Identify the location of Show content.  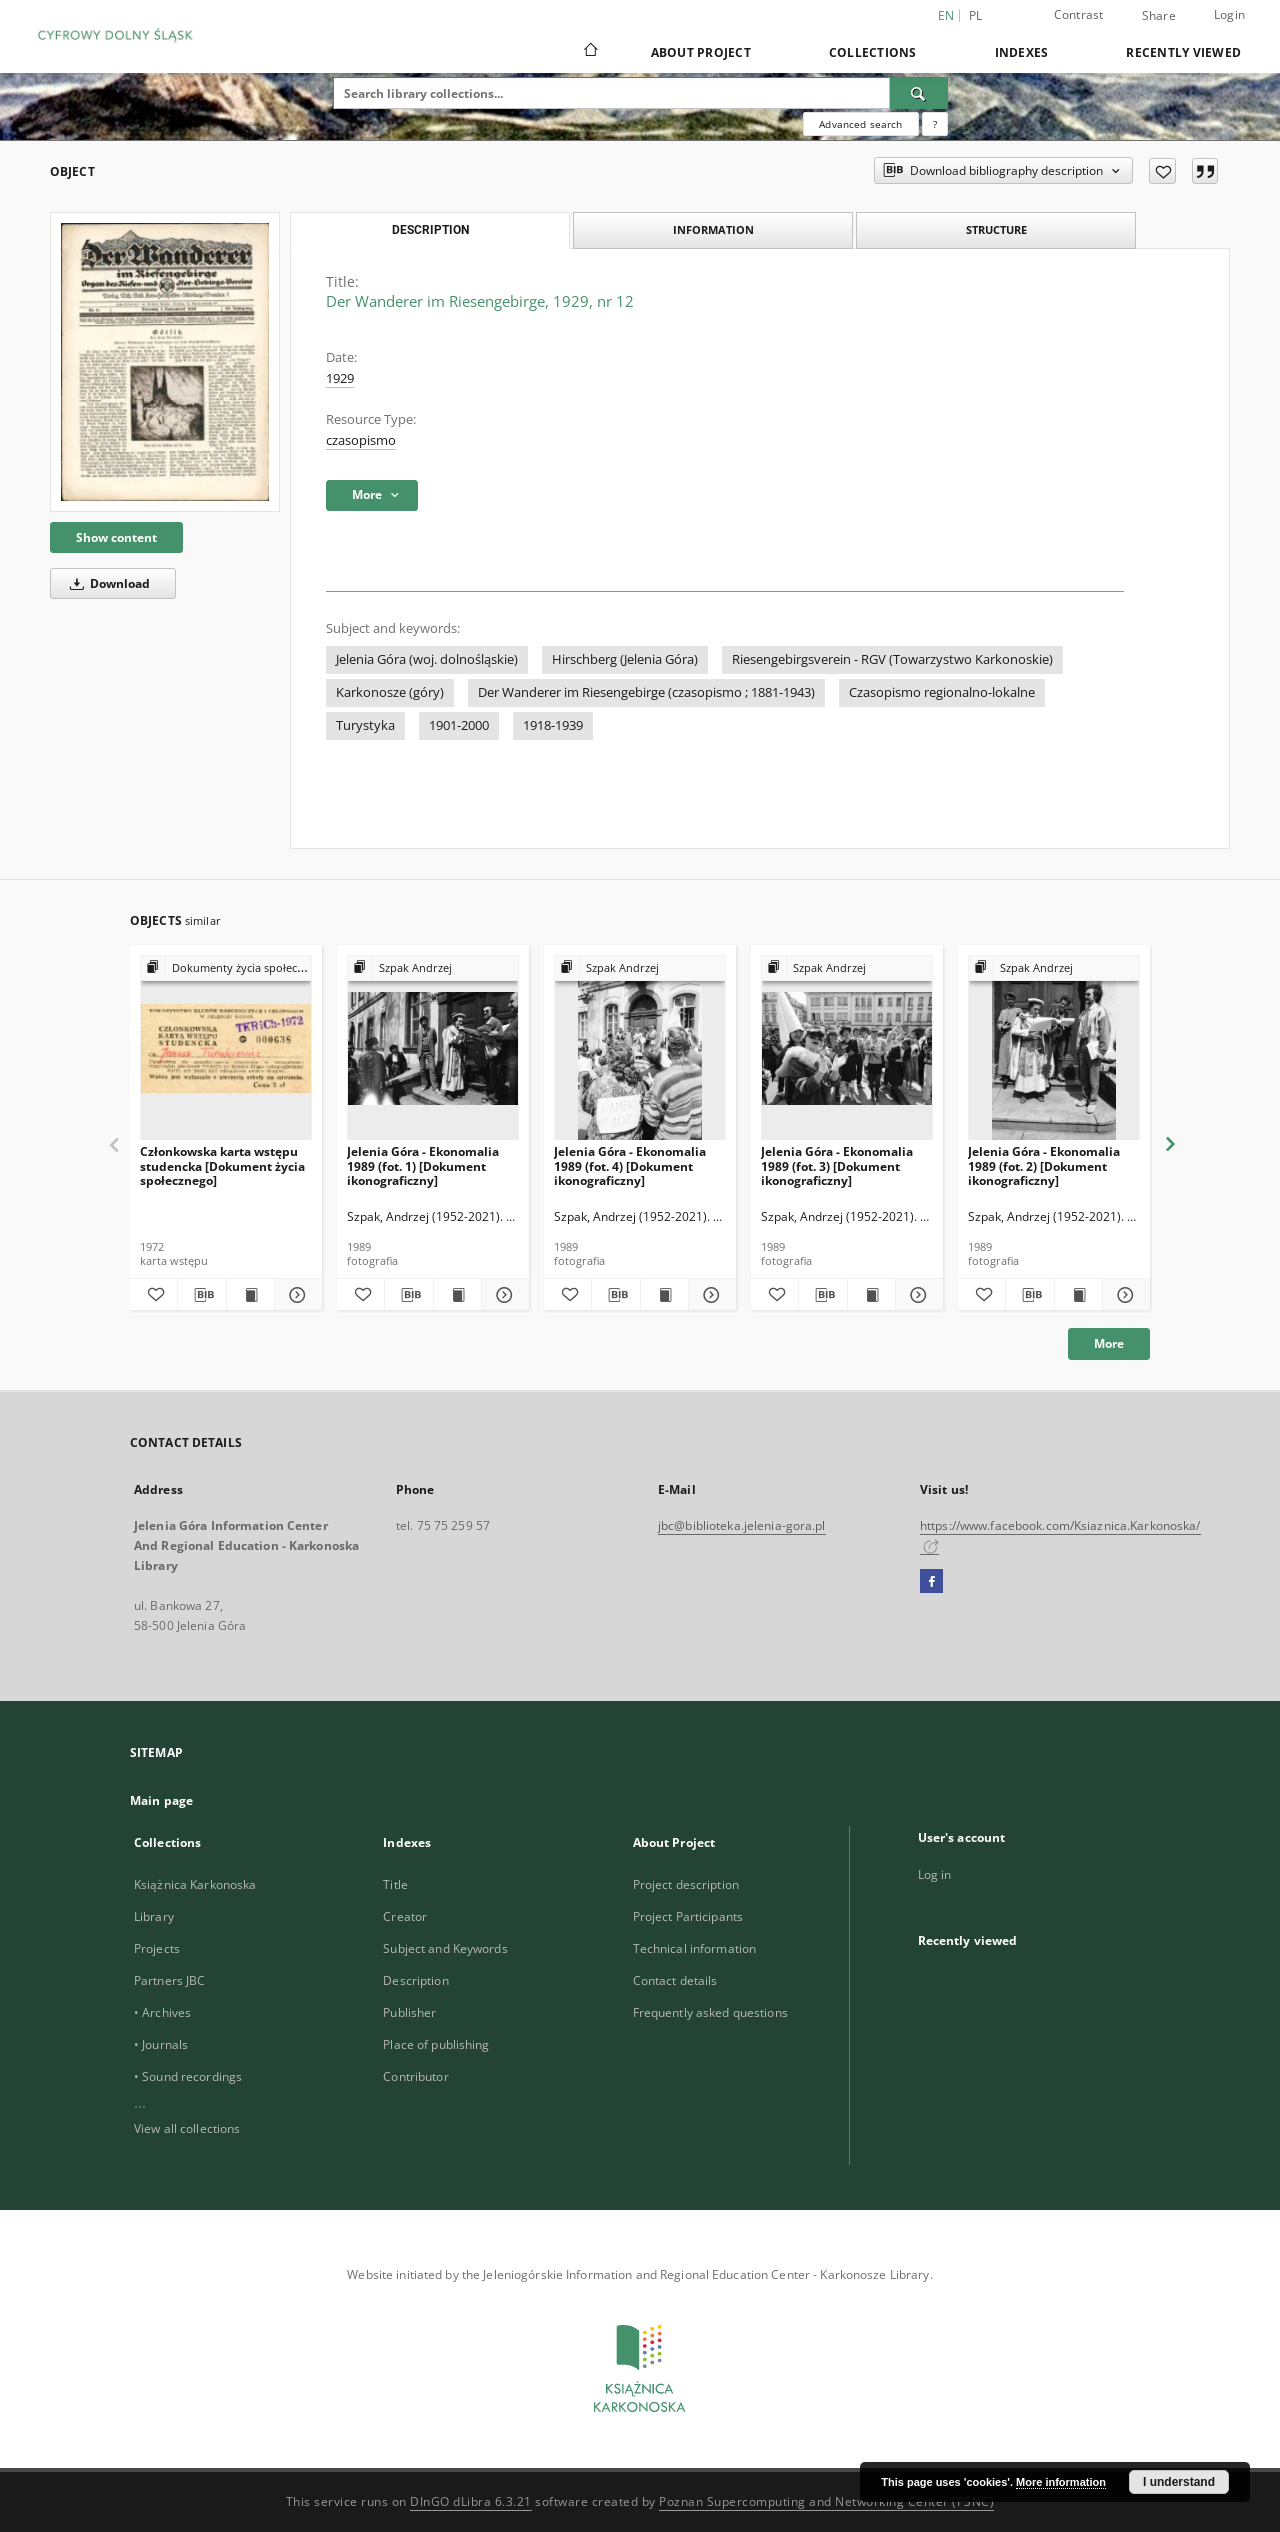
(116, 537).